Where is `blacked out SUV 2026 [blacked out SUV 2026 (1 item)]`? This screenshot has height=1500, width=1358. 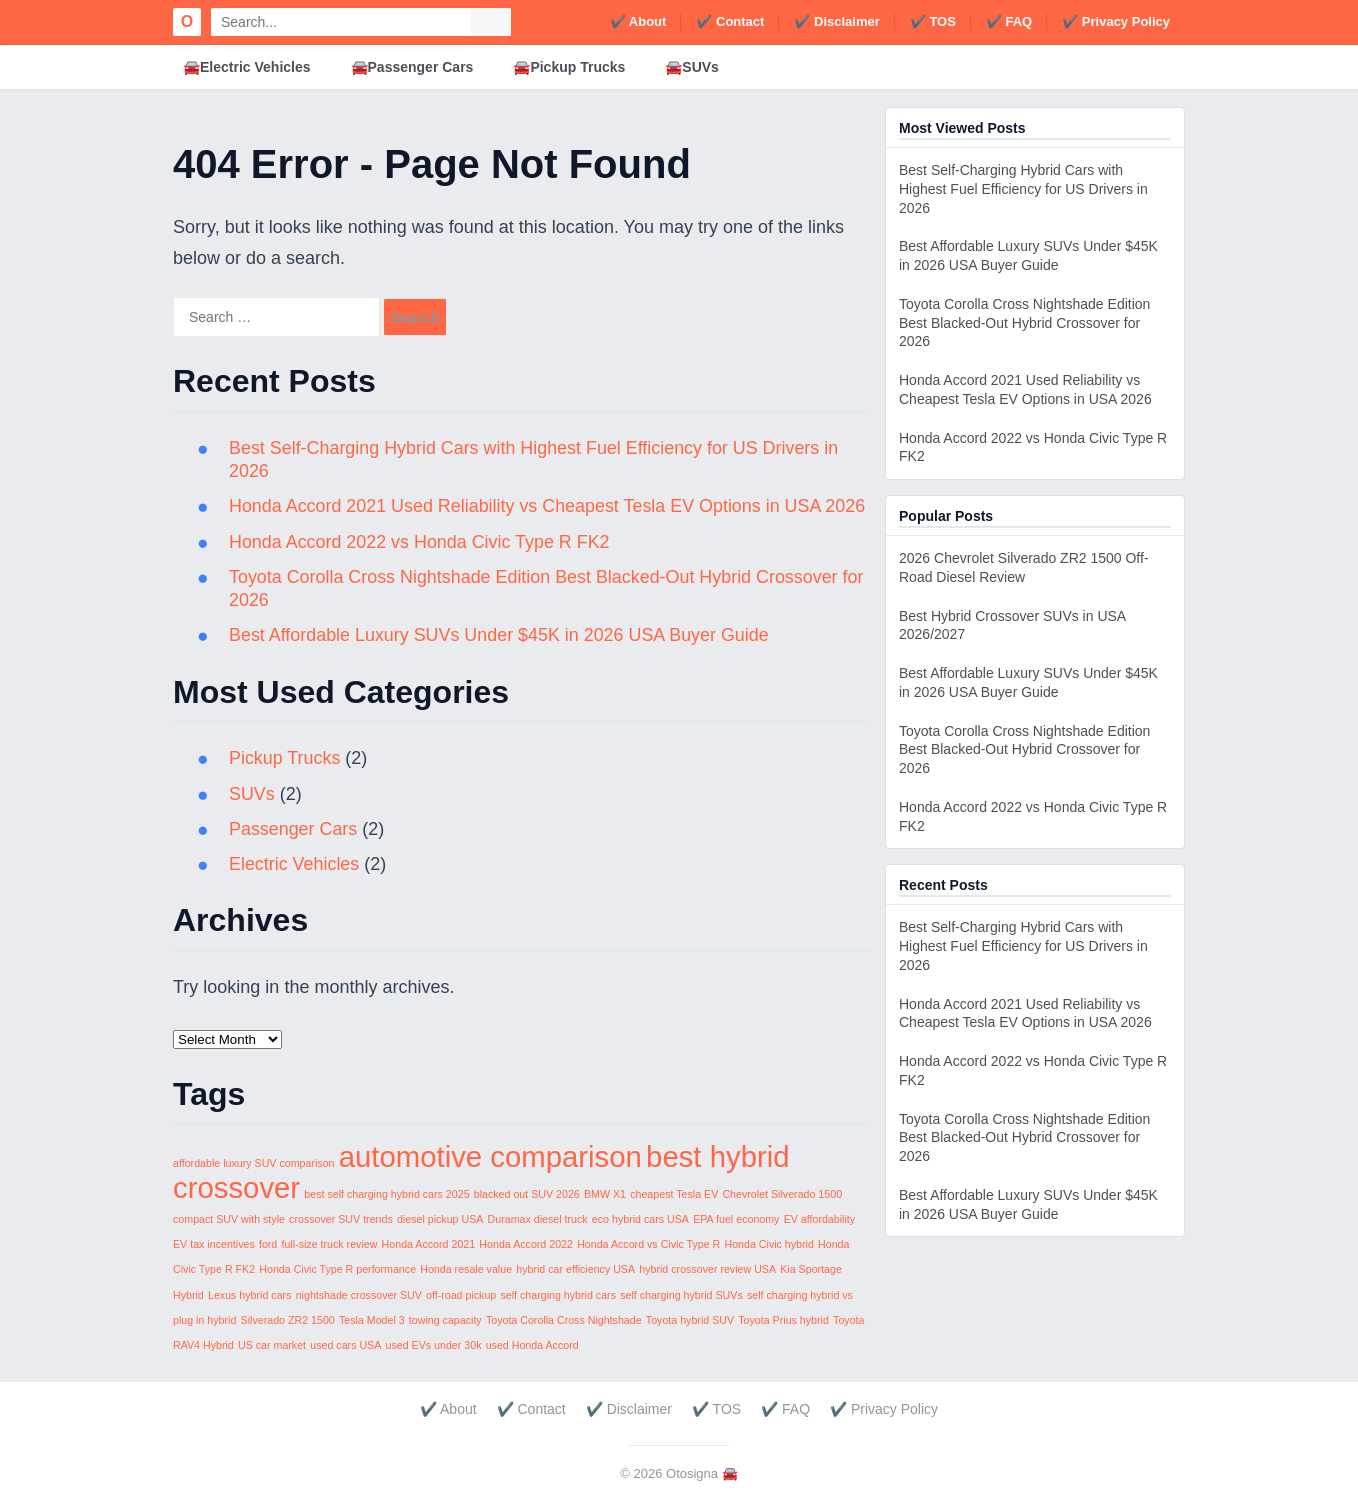 blacked out SUV 2026 [blacked out SUV 2026 (1 item)] is located at coordinates (527, 1194).